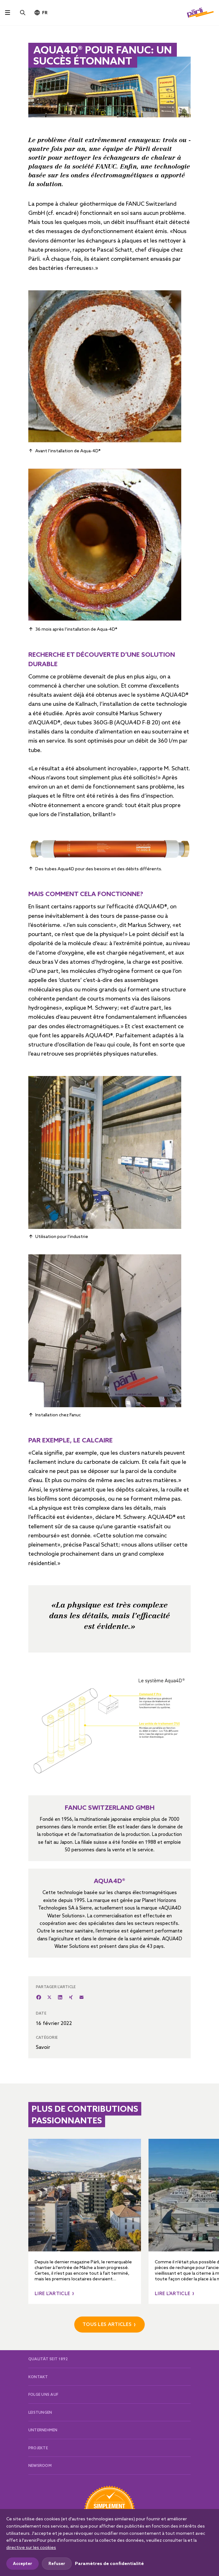 The image size is (219, 2576). Describe the element at coordinates (60, 1997) in the screenshot. I see `[LinkedIn]` at that location.